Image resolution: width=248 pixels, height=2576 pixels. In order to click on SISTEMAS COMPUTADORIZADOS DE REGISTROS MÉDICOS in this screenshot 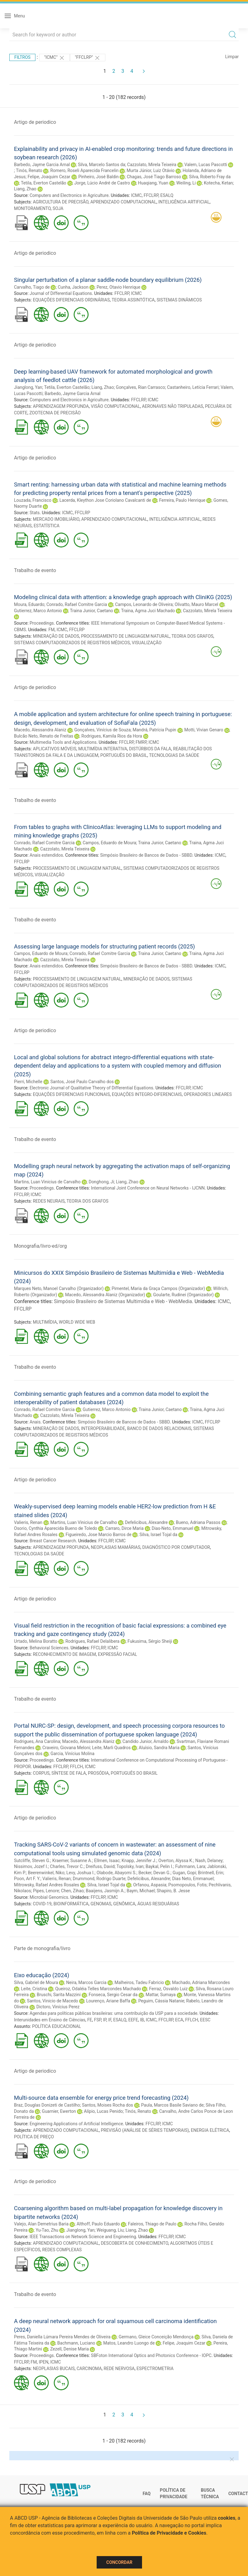, I will do `click(72, 642)`.